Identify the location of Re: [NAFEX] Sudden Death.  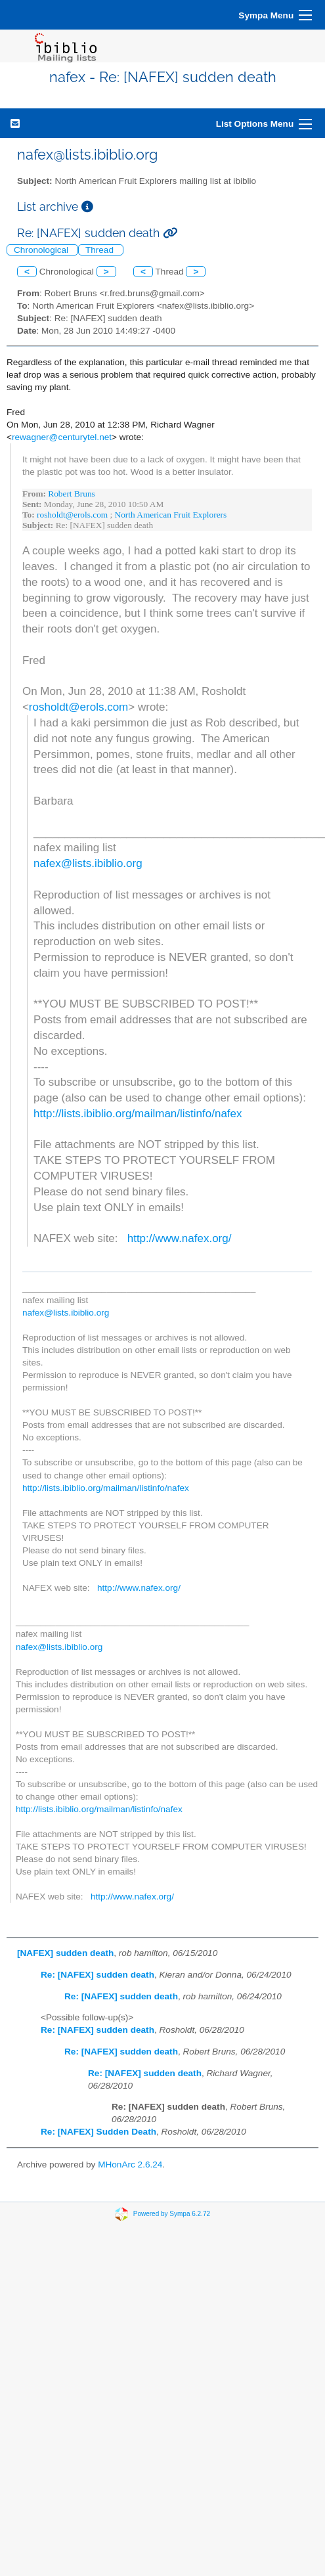
(98, 2132).